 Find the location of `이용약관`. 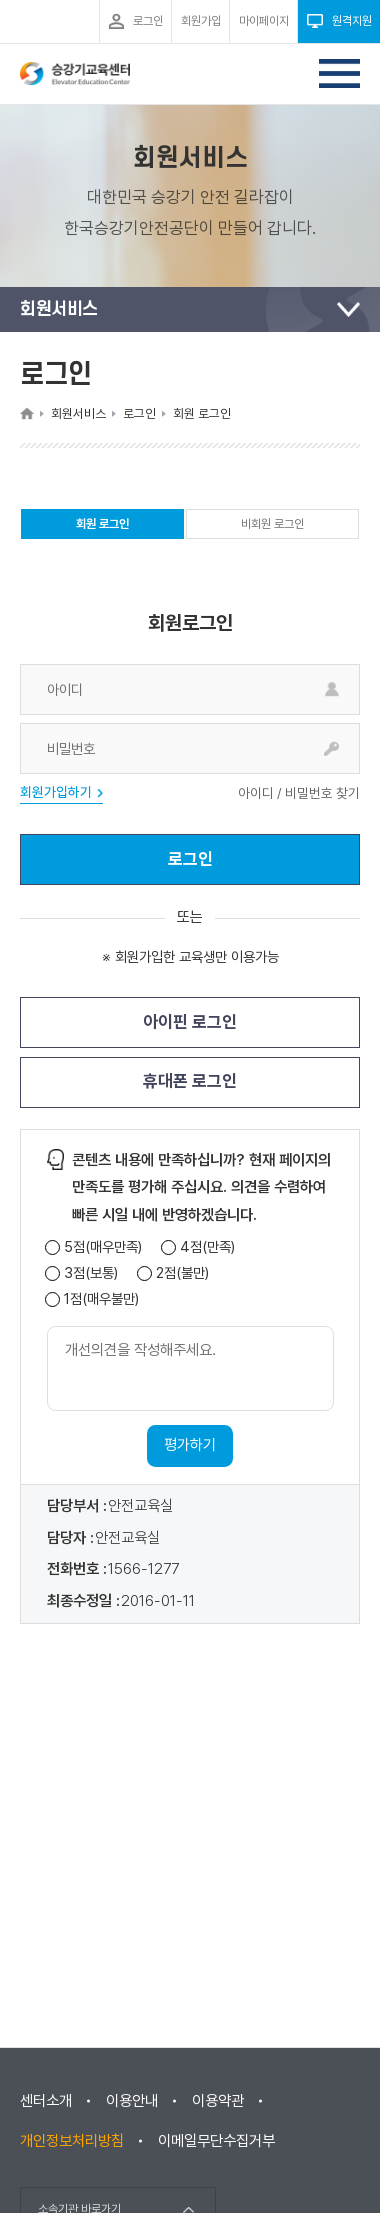

이용약관 is located at coordinates (218, 2101).